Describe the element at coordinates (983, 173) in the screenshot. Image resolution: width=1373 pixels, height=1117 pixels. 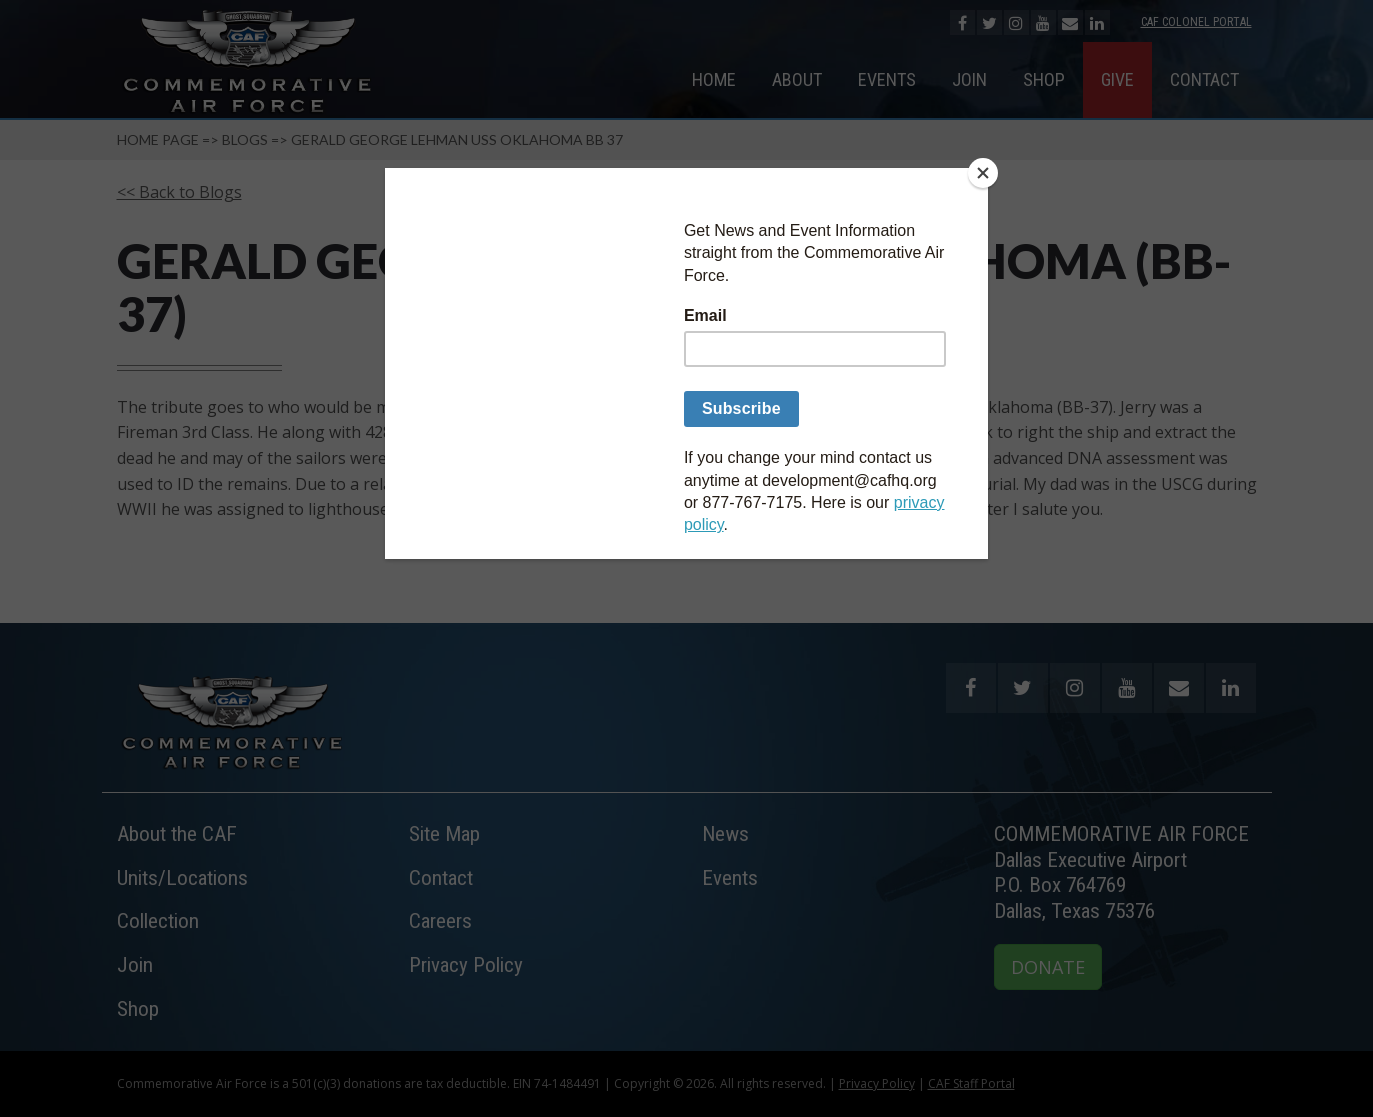
I see `[Close]` at that location.